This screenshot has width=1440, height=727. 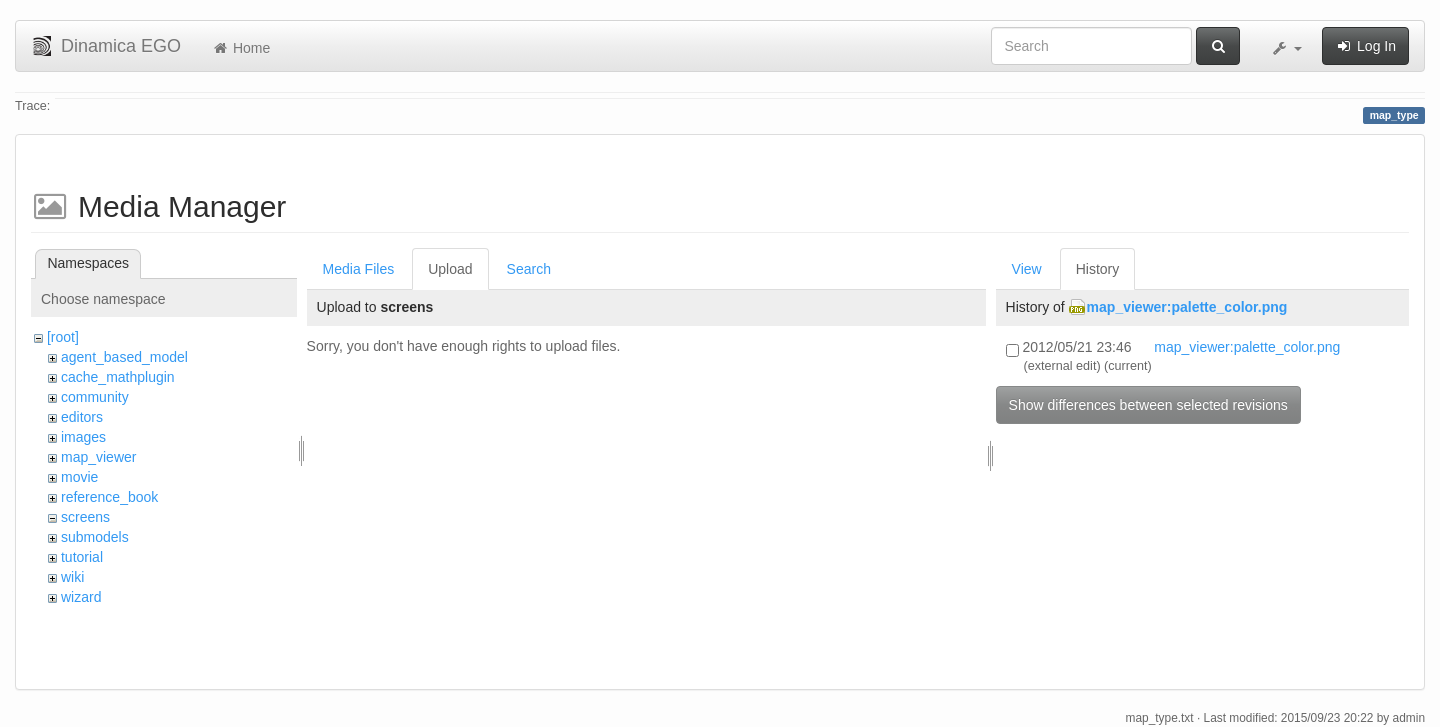 What do you see at coordinates (95, 537) in the screenshot?
I see `submodels` at bounding box center [95, 537].